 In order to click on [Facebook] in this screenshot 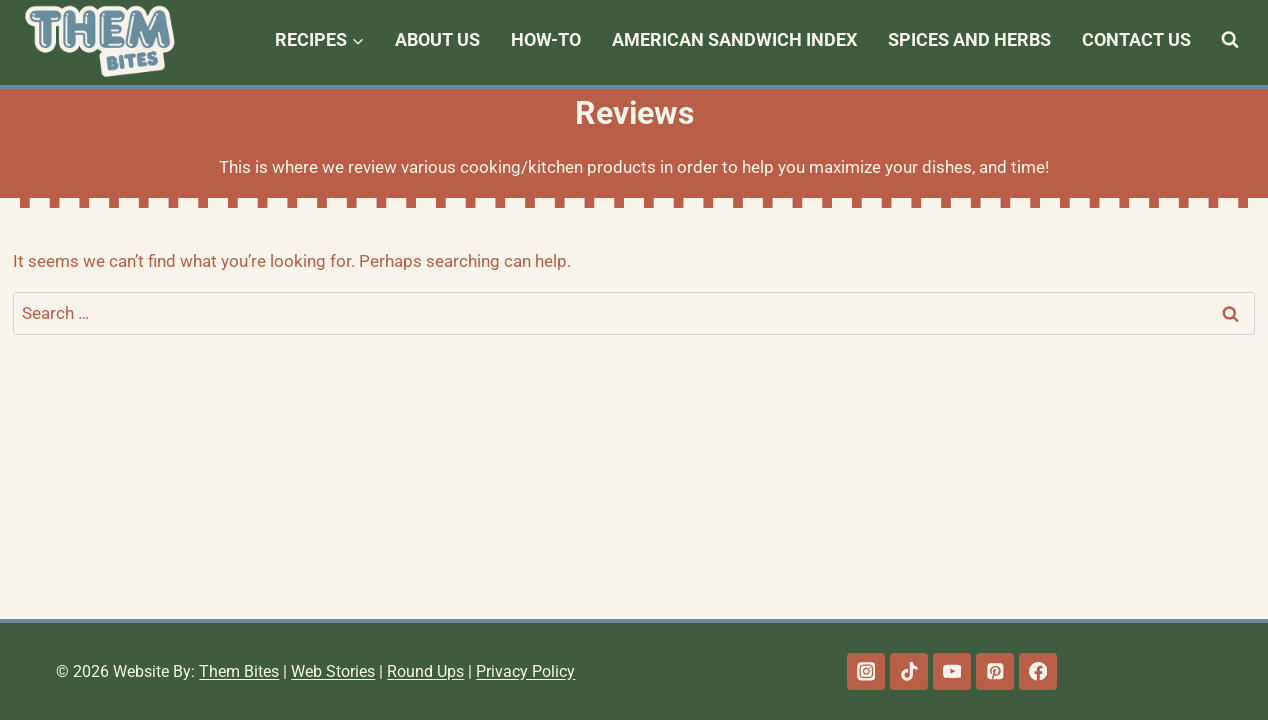, I will do `click(1037, 671)`.